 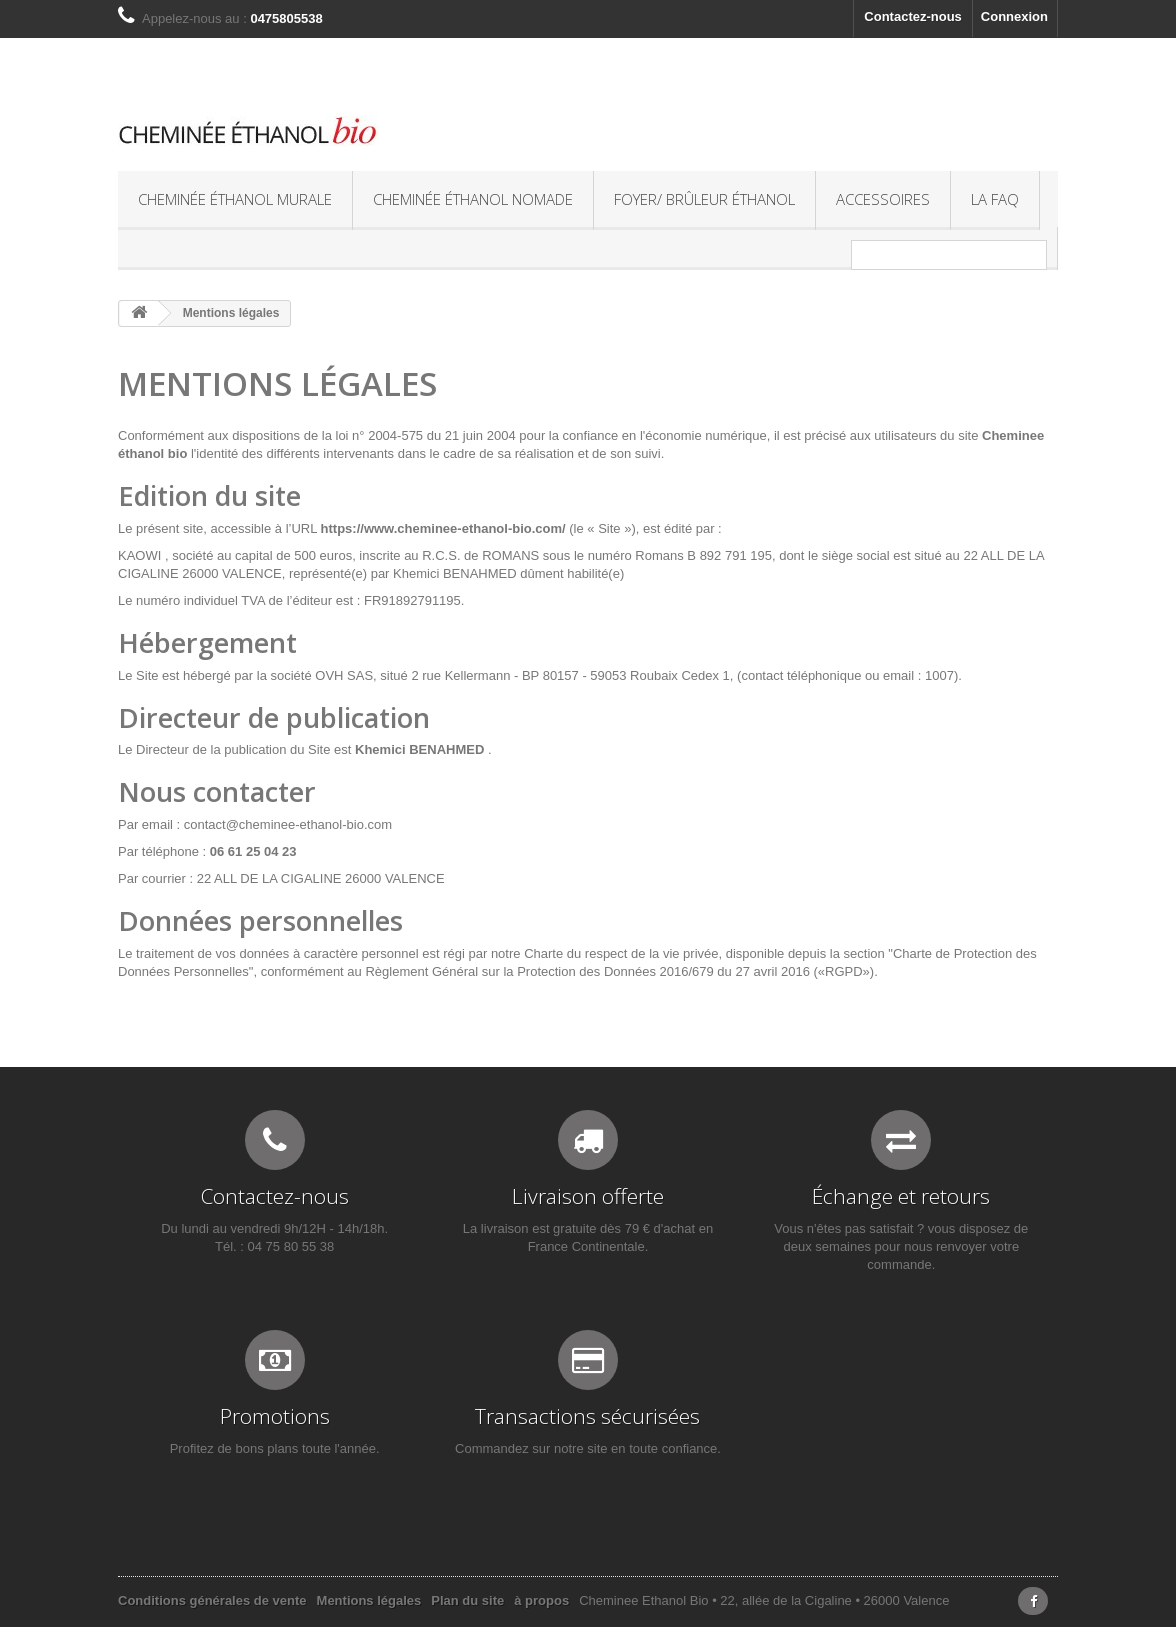 What do you see at coordinates (1014, 16) in the screenshot?
I see `Connexion` at bounding box center [1014, 16].